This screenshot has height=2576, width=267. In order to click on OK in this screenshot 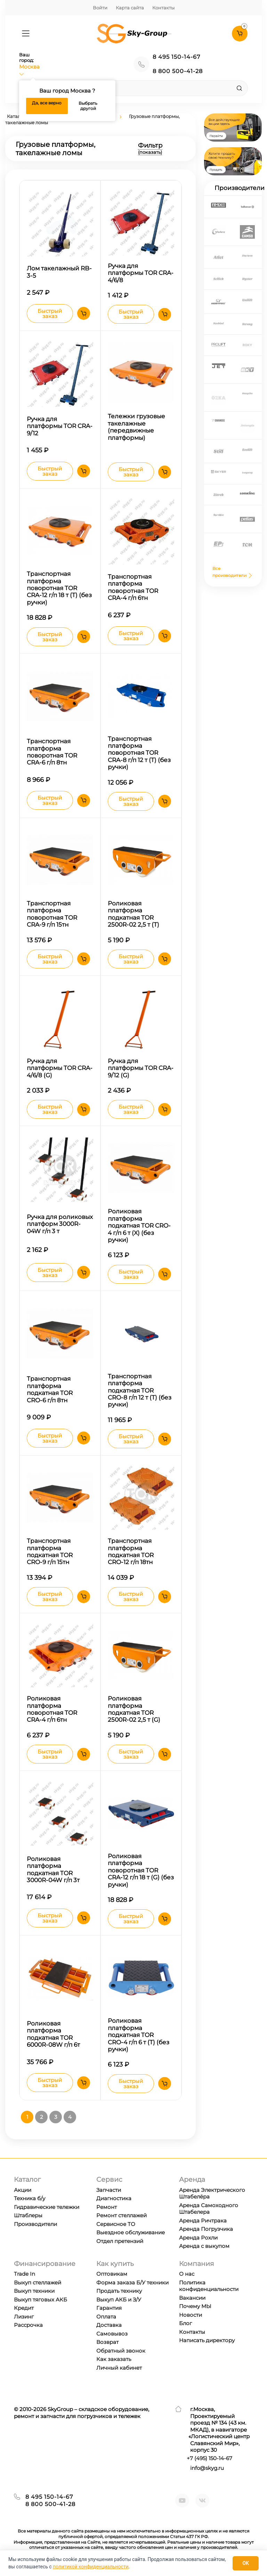, I will do `click(245, 2563)`.